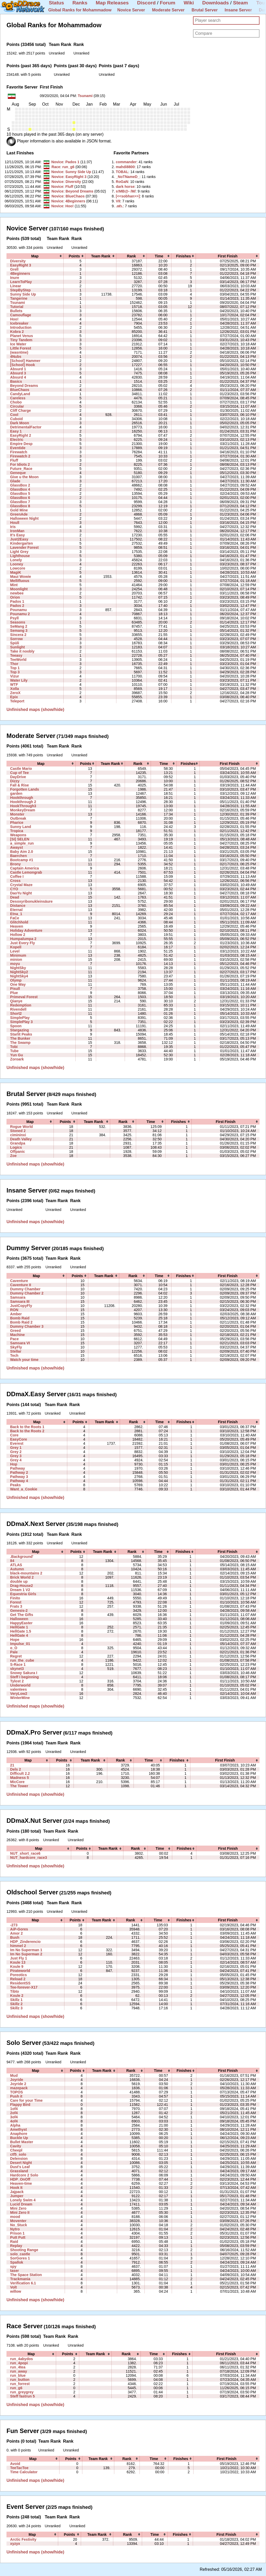  What do you see at coordinates (21, 340) in the screenshot?
I see `Tiny Tandem` at bounding box center [21, 340].